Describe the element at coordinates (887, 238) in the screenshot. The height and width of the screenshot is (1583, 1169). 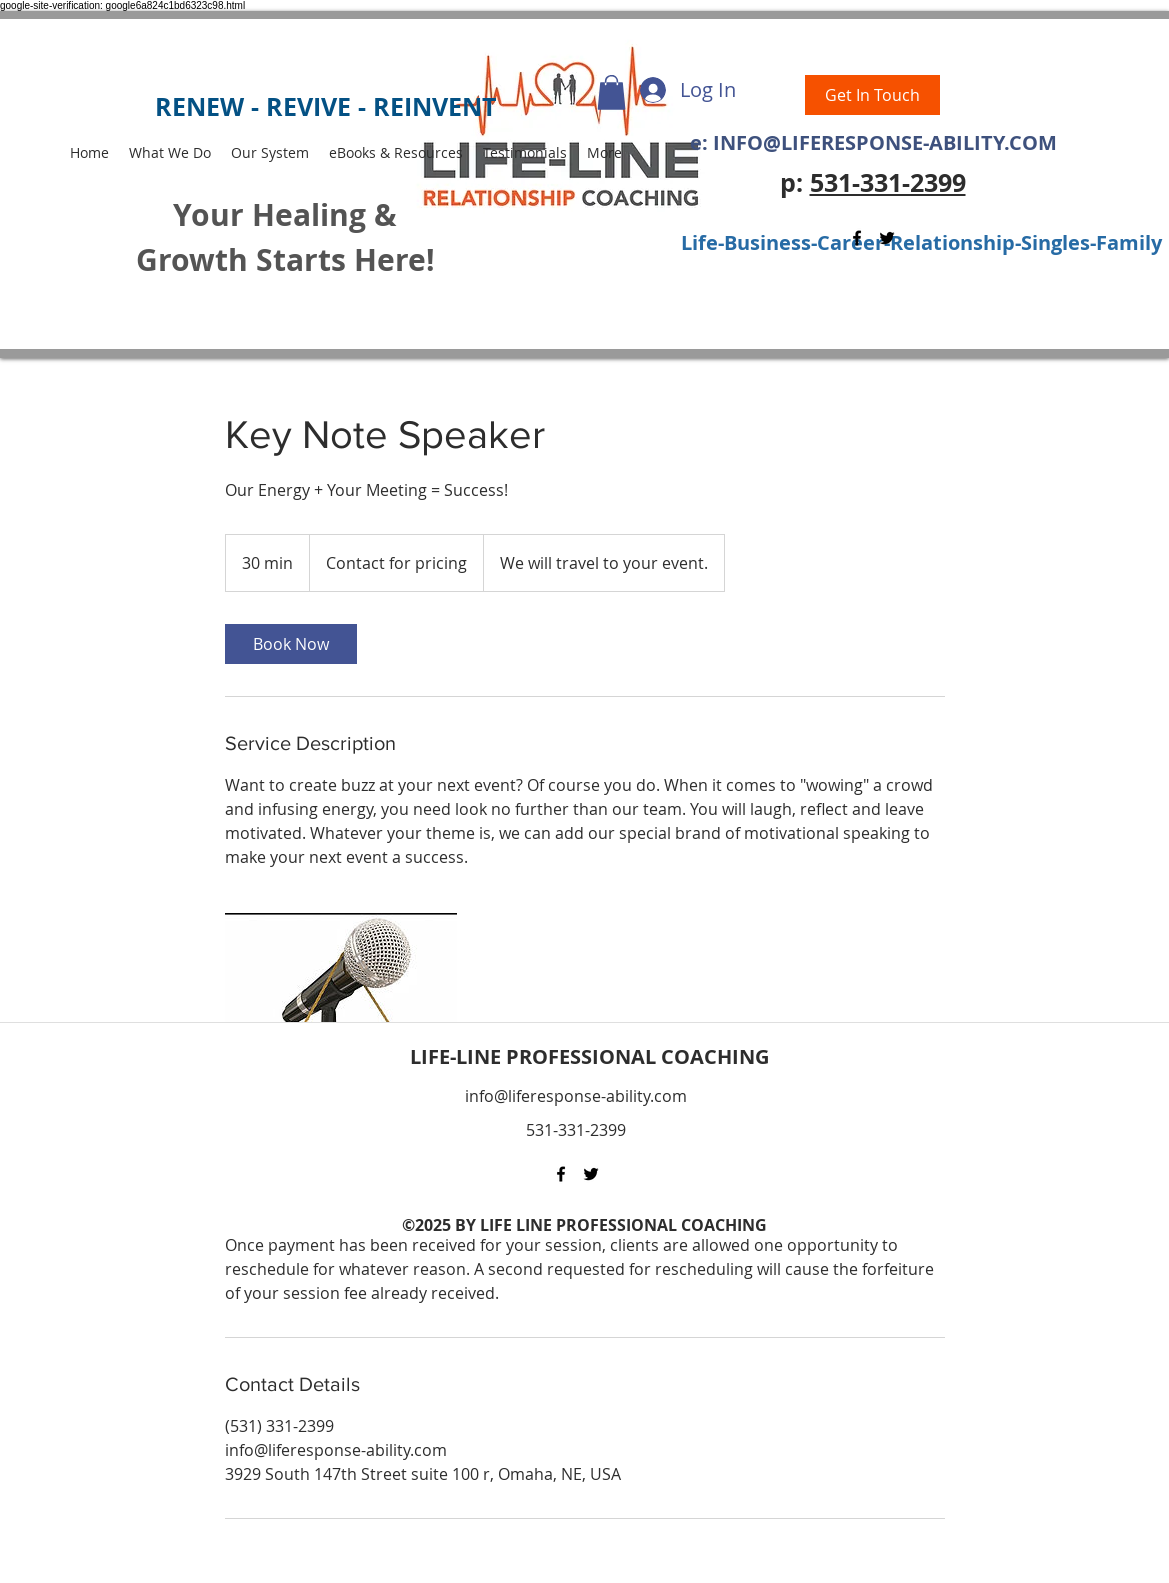
I see `[Twitter]` at that location.